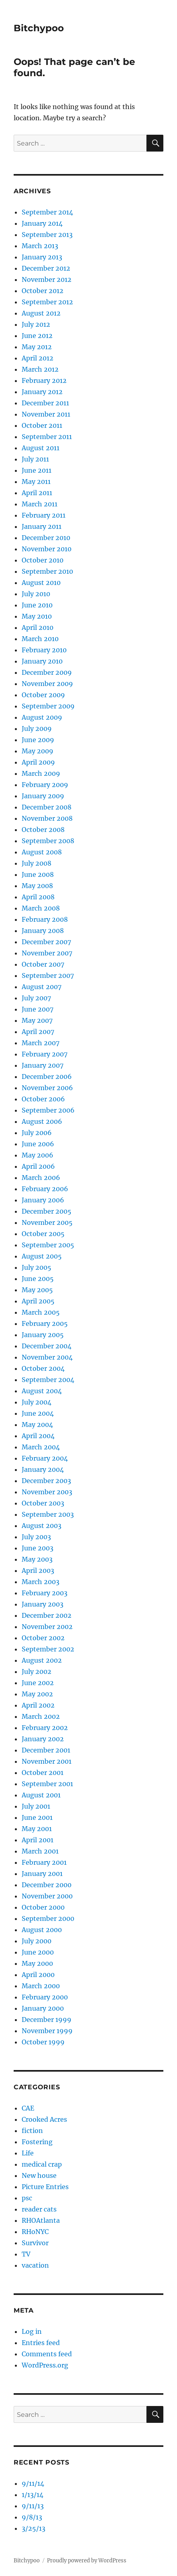 The height and width of the screenshot is (2576, 177). Describe the element at coordinates (38, 740) in the screenshot. I see `June 2009` at that location.